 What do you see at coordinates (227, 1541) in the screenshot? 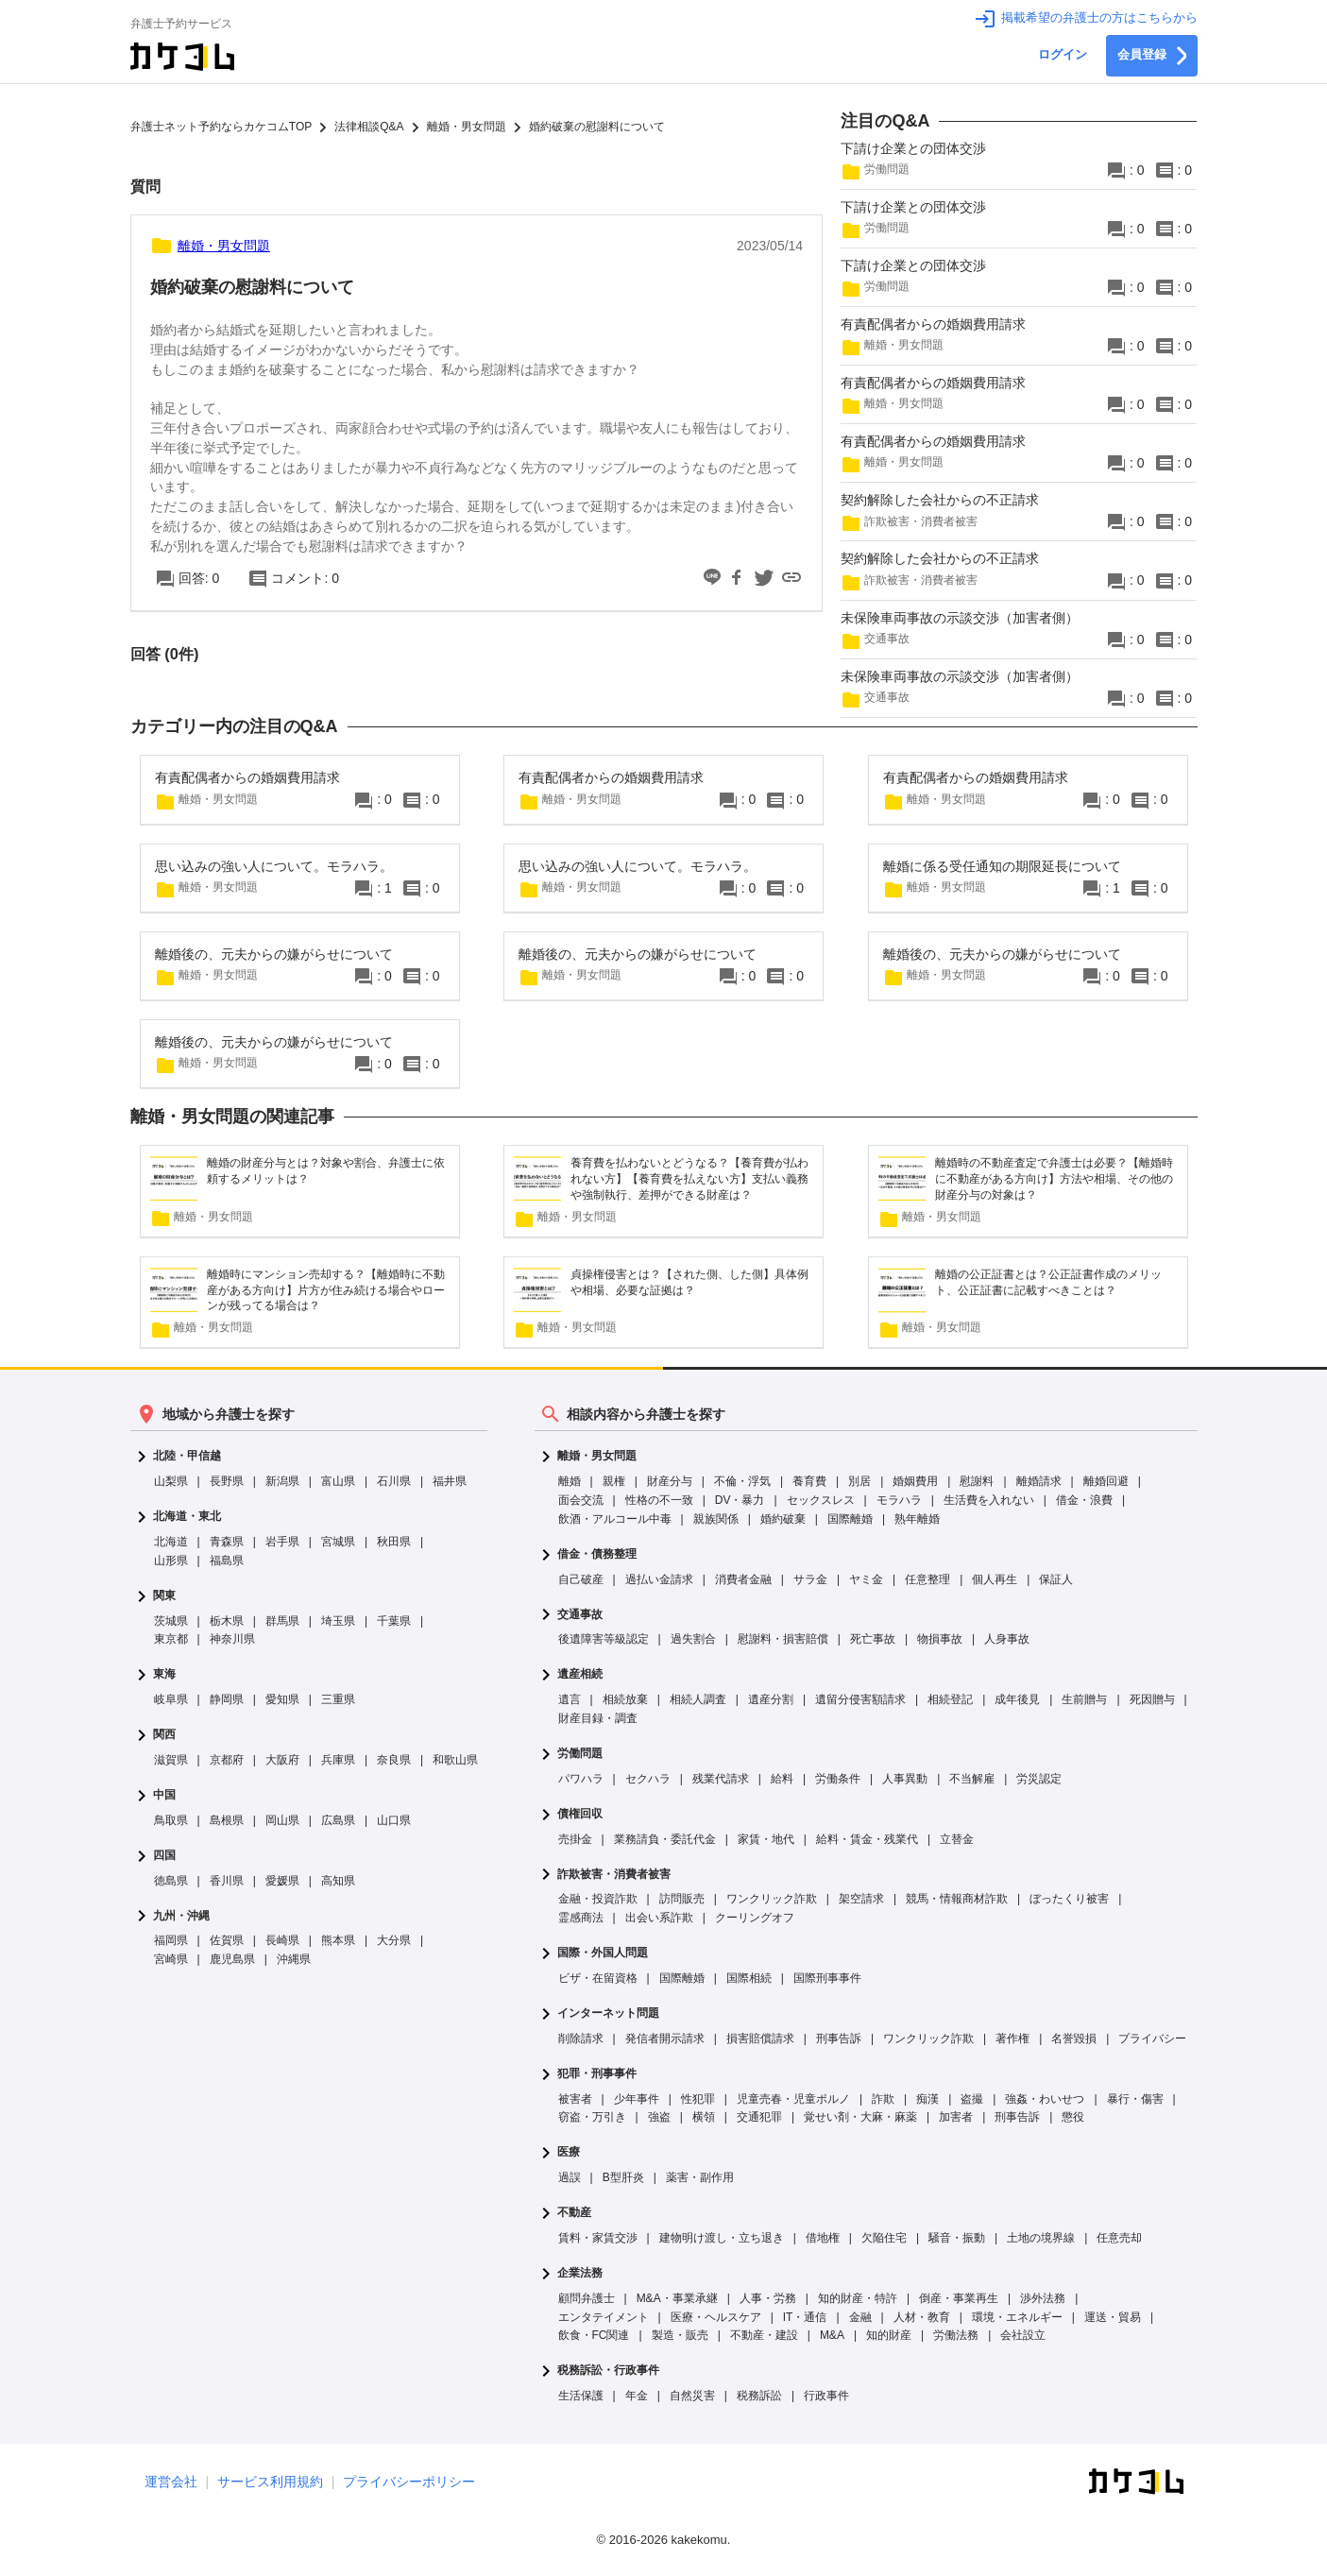
I see `青森県` at bounding box center [227, 1541].